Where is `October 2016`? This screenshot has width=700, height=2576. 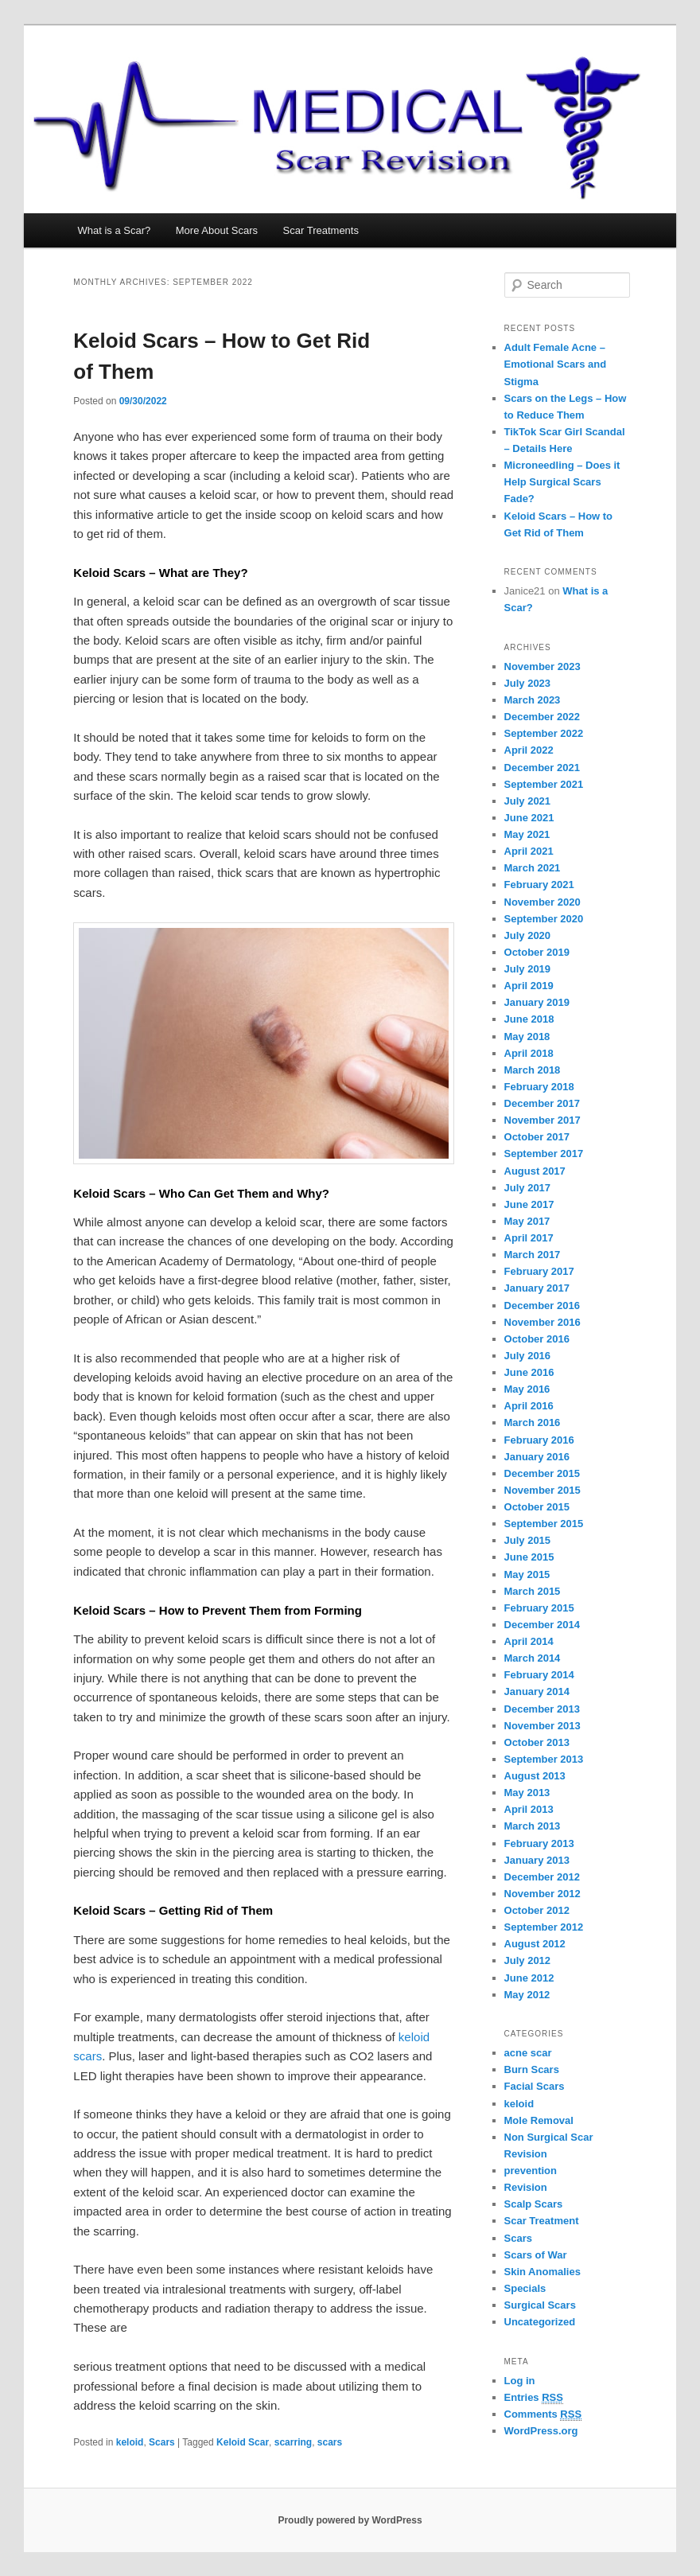 October 2016 is located at coordinates (537, 1339).